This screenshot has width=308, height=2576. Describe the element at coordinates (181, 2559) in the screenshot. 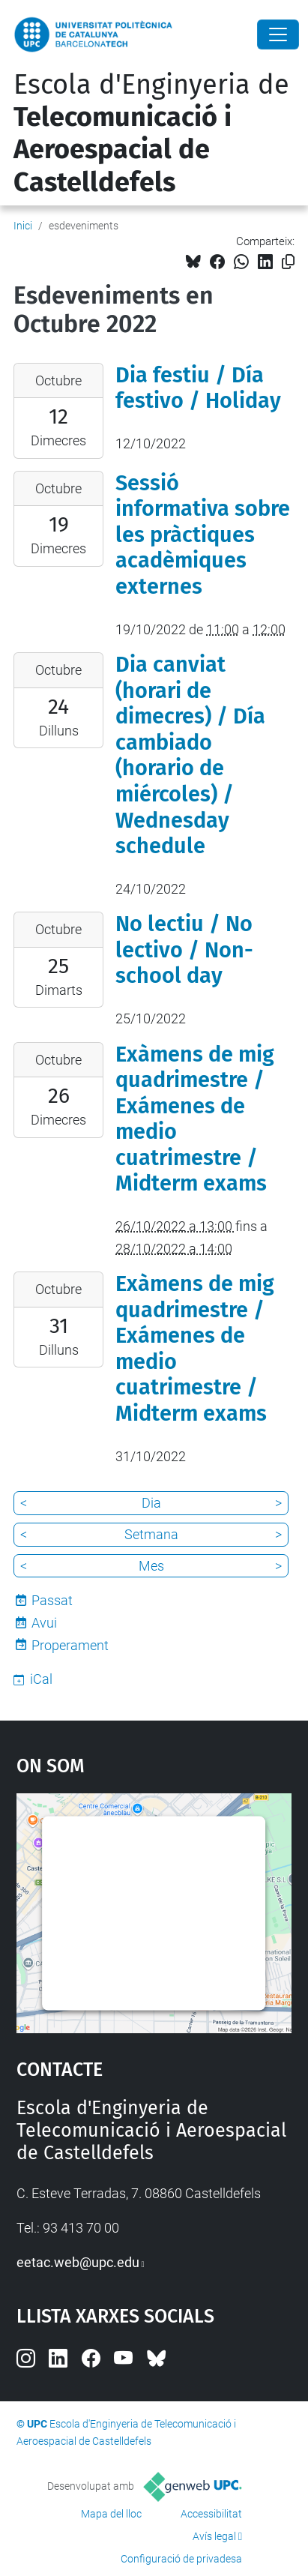

I see `Configuració de privadesa` at that location.